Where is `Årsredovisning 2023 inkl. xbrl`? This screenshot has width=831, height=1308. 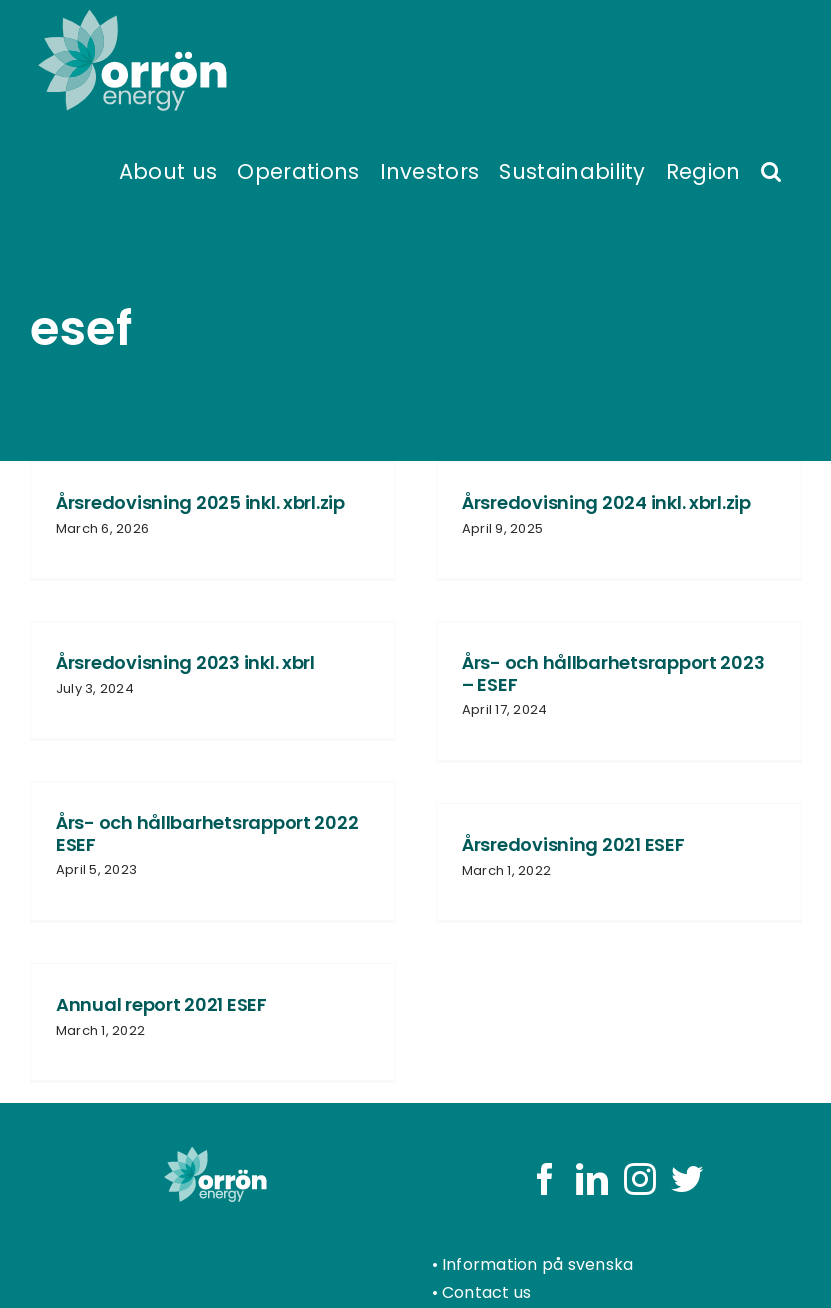
Årsredovisning 2023 inkl. xbrl is located at coordinates (185, 662).